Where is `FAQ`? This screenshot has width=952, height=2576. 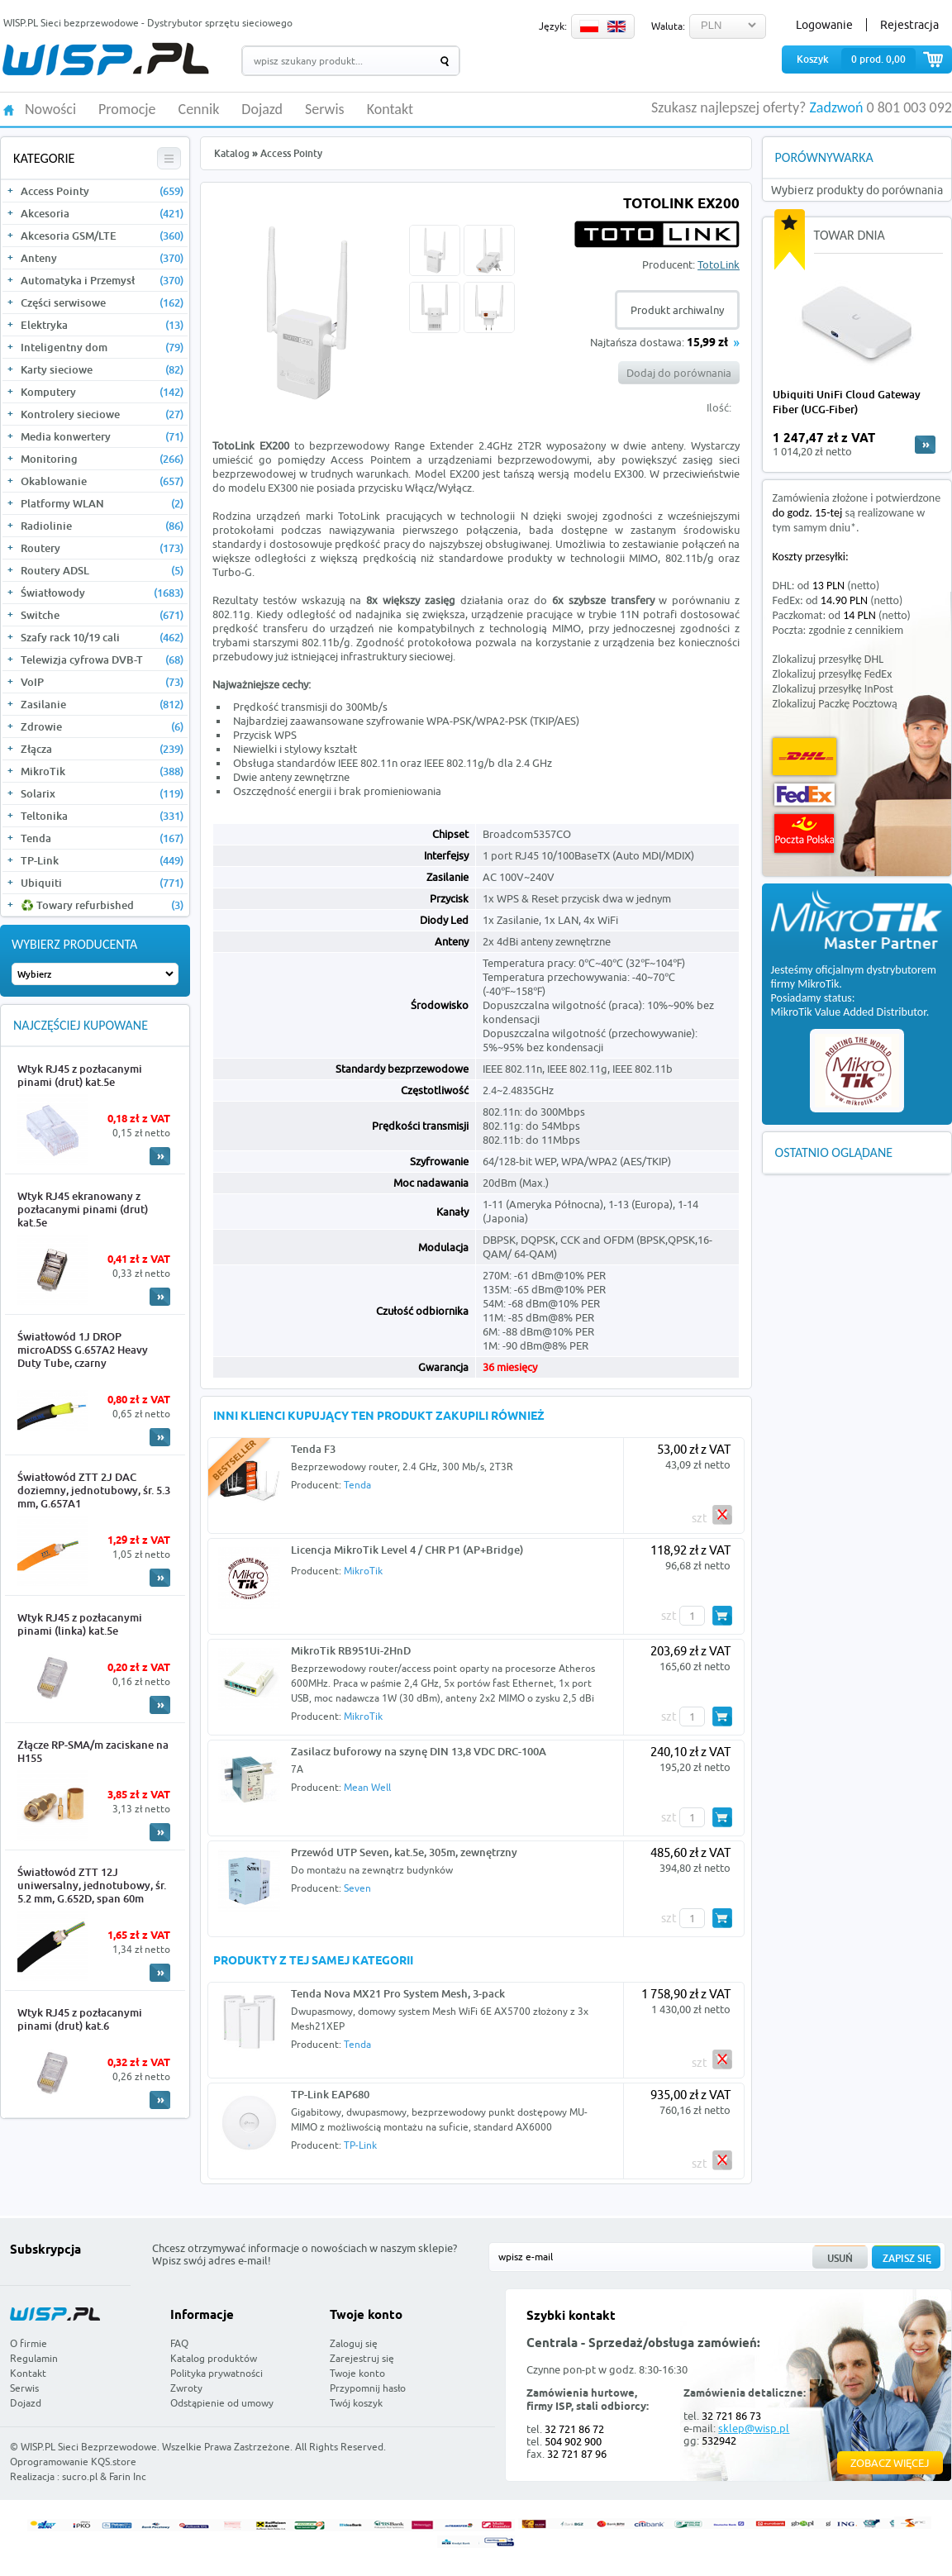
FAQ is located at coordinates (179, 2343).